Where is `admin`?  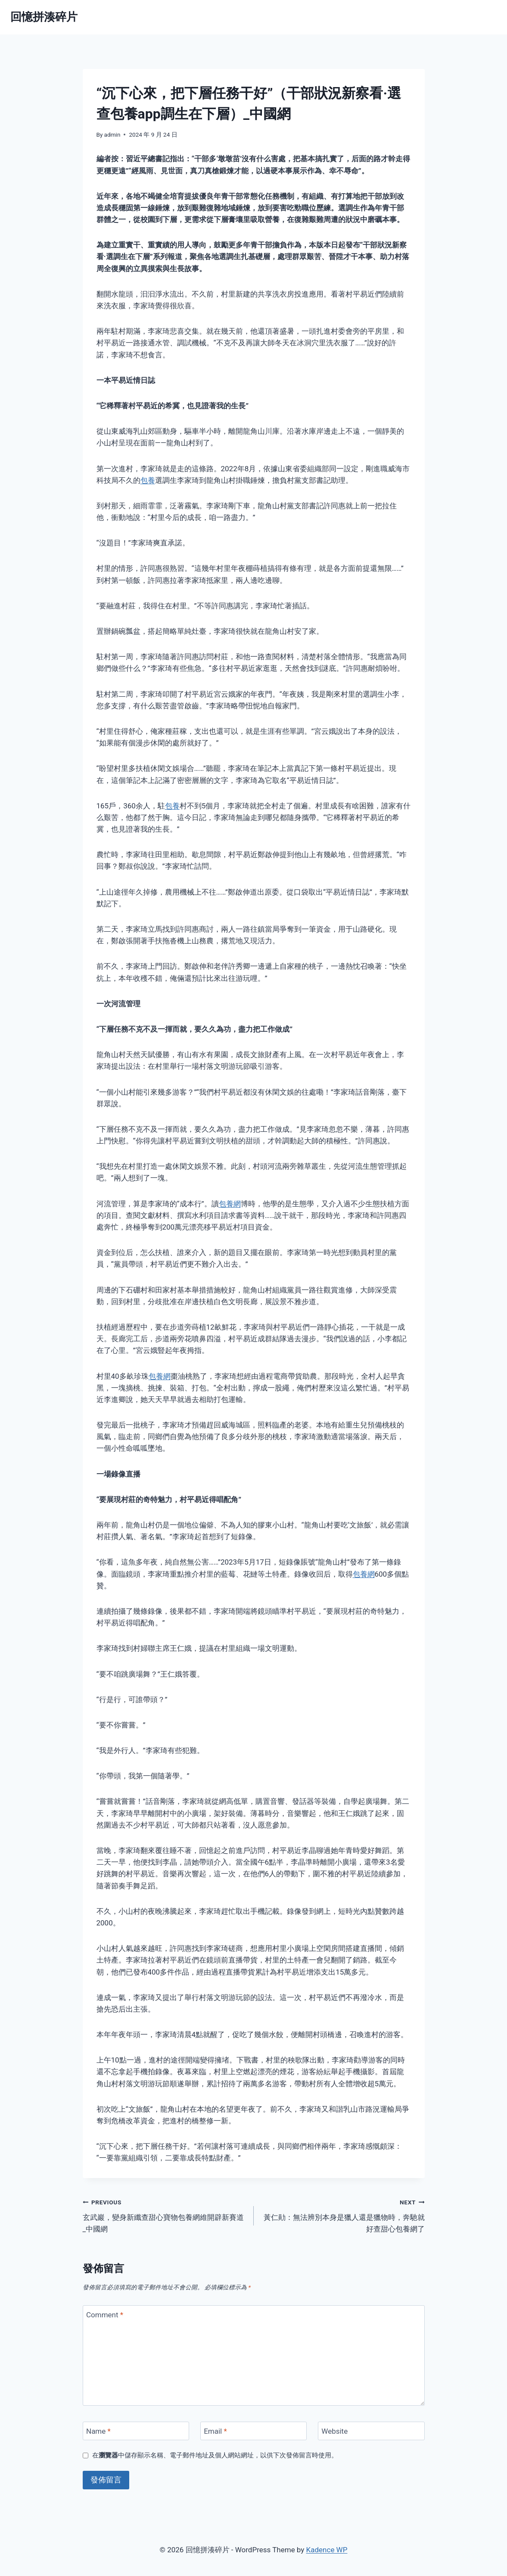
admin is located at coordinates (112, 134).